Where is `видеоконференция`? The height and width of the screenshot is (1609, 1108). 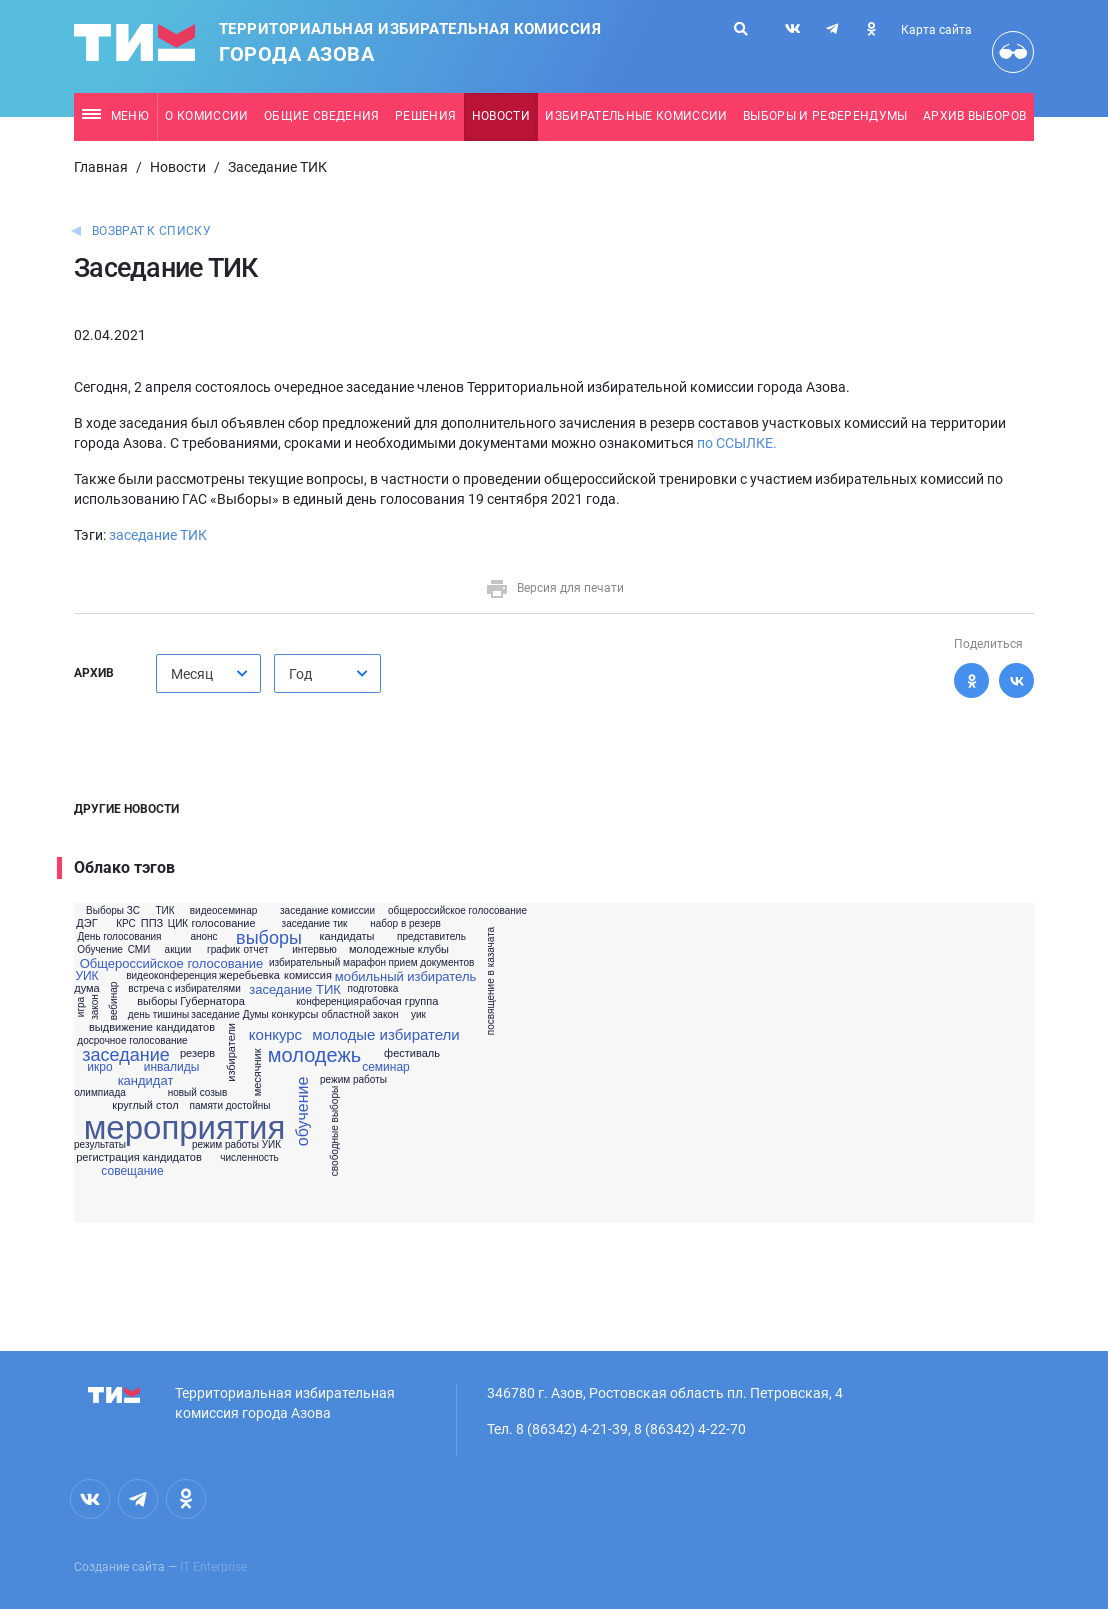
видеоконференция is located at coordinates (171, 976).